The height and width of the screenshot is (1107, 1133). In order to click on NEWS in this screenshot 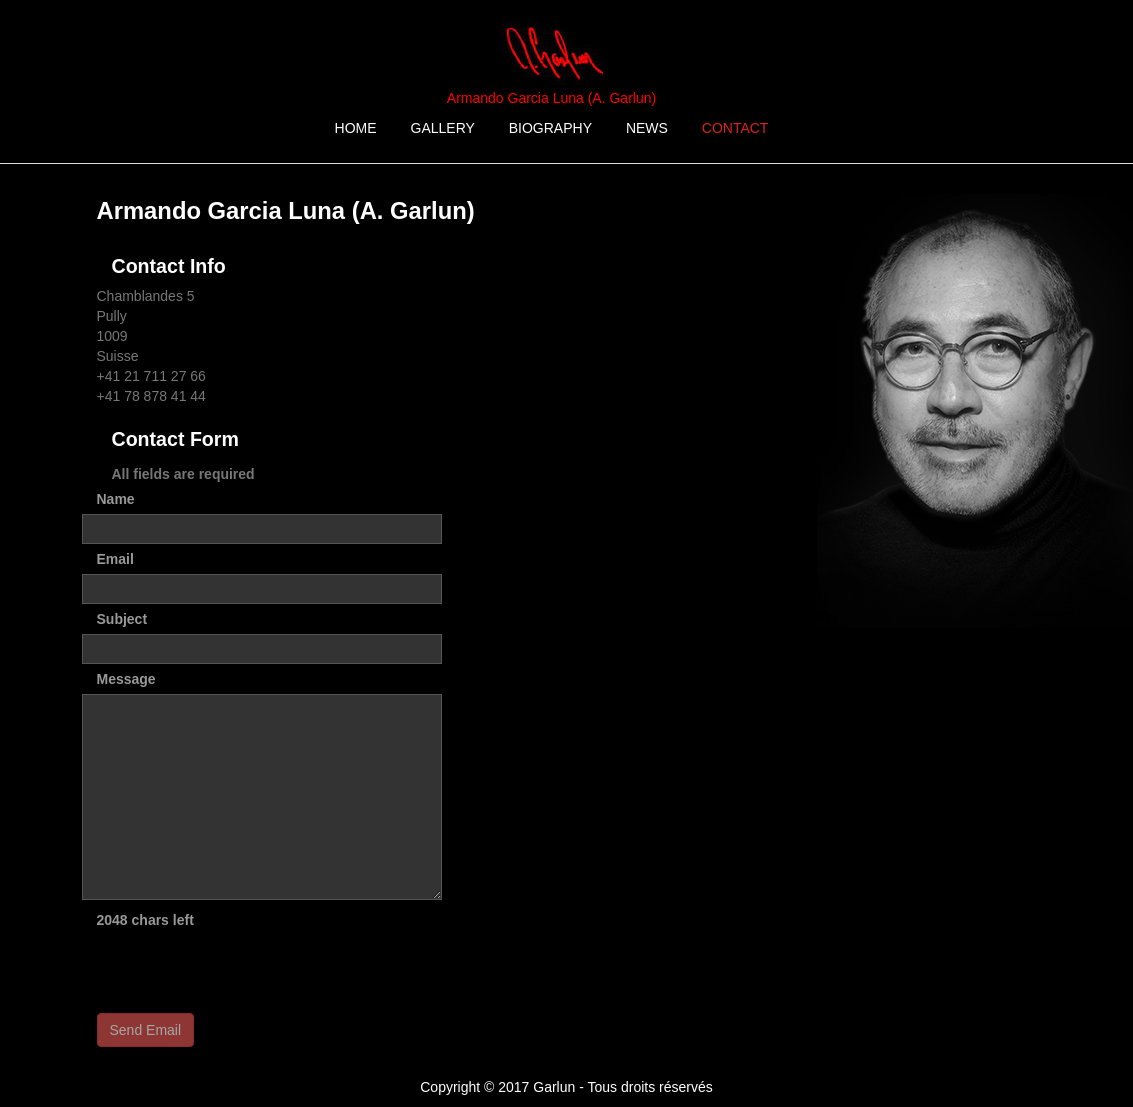, I will do `click(647, 128)`.